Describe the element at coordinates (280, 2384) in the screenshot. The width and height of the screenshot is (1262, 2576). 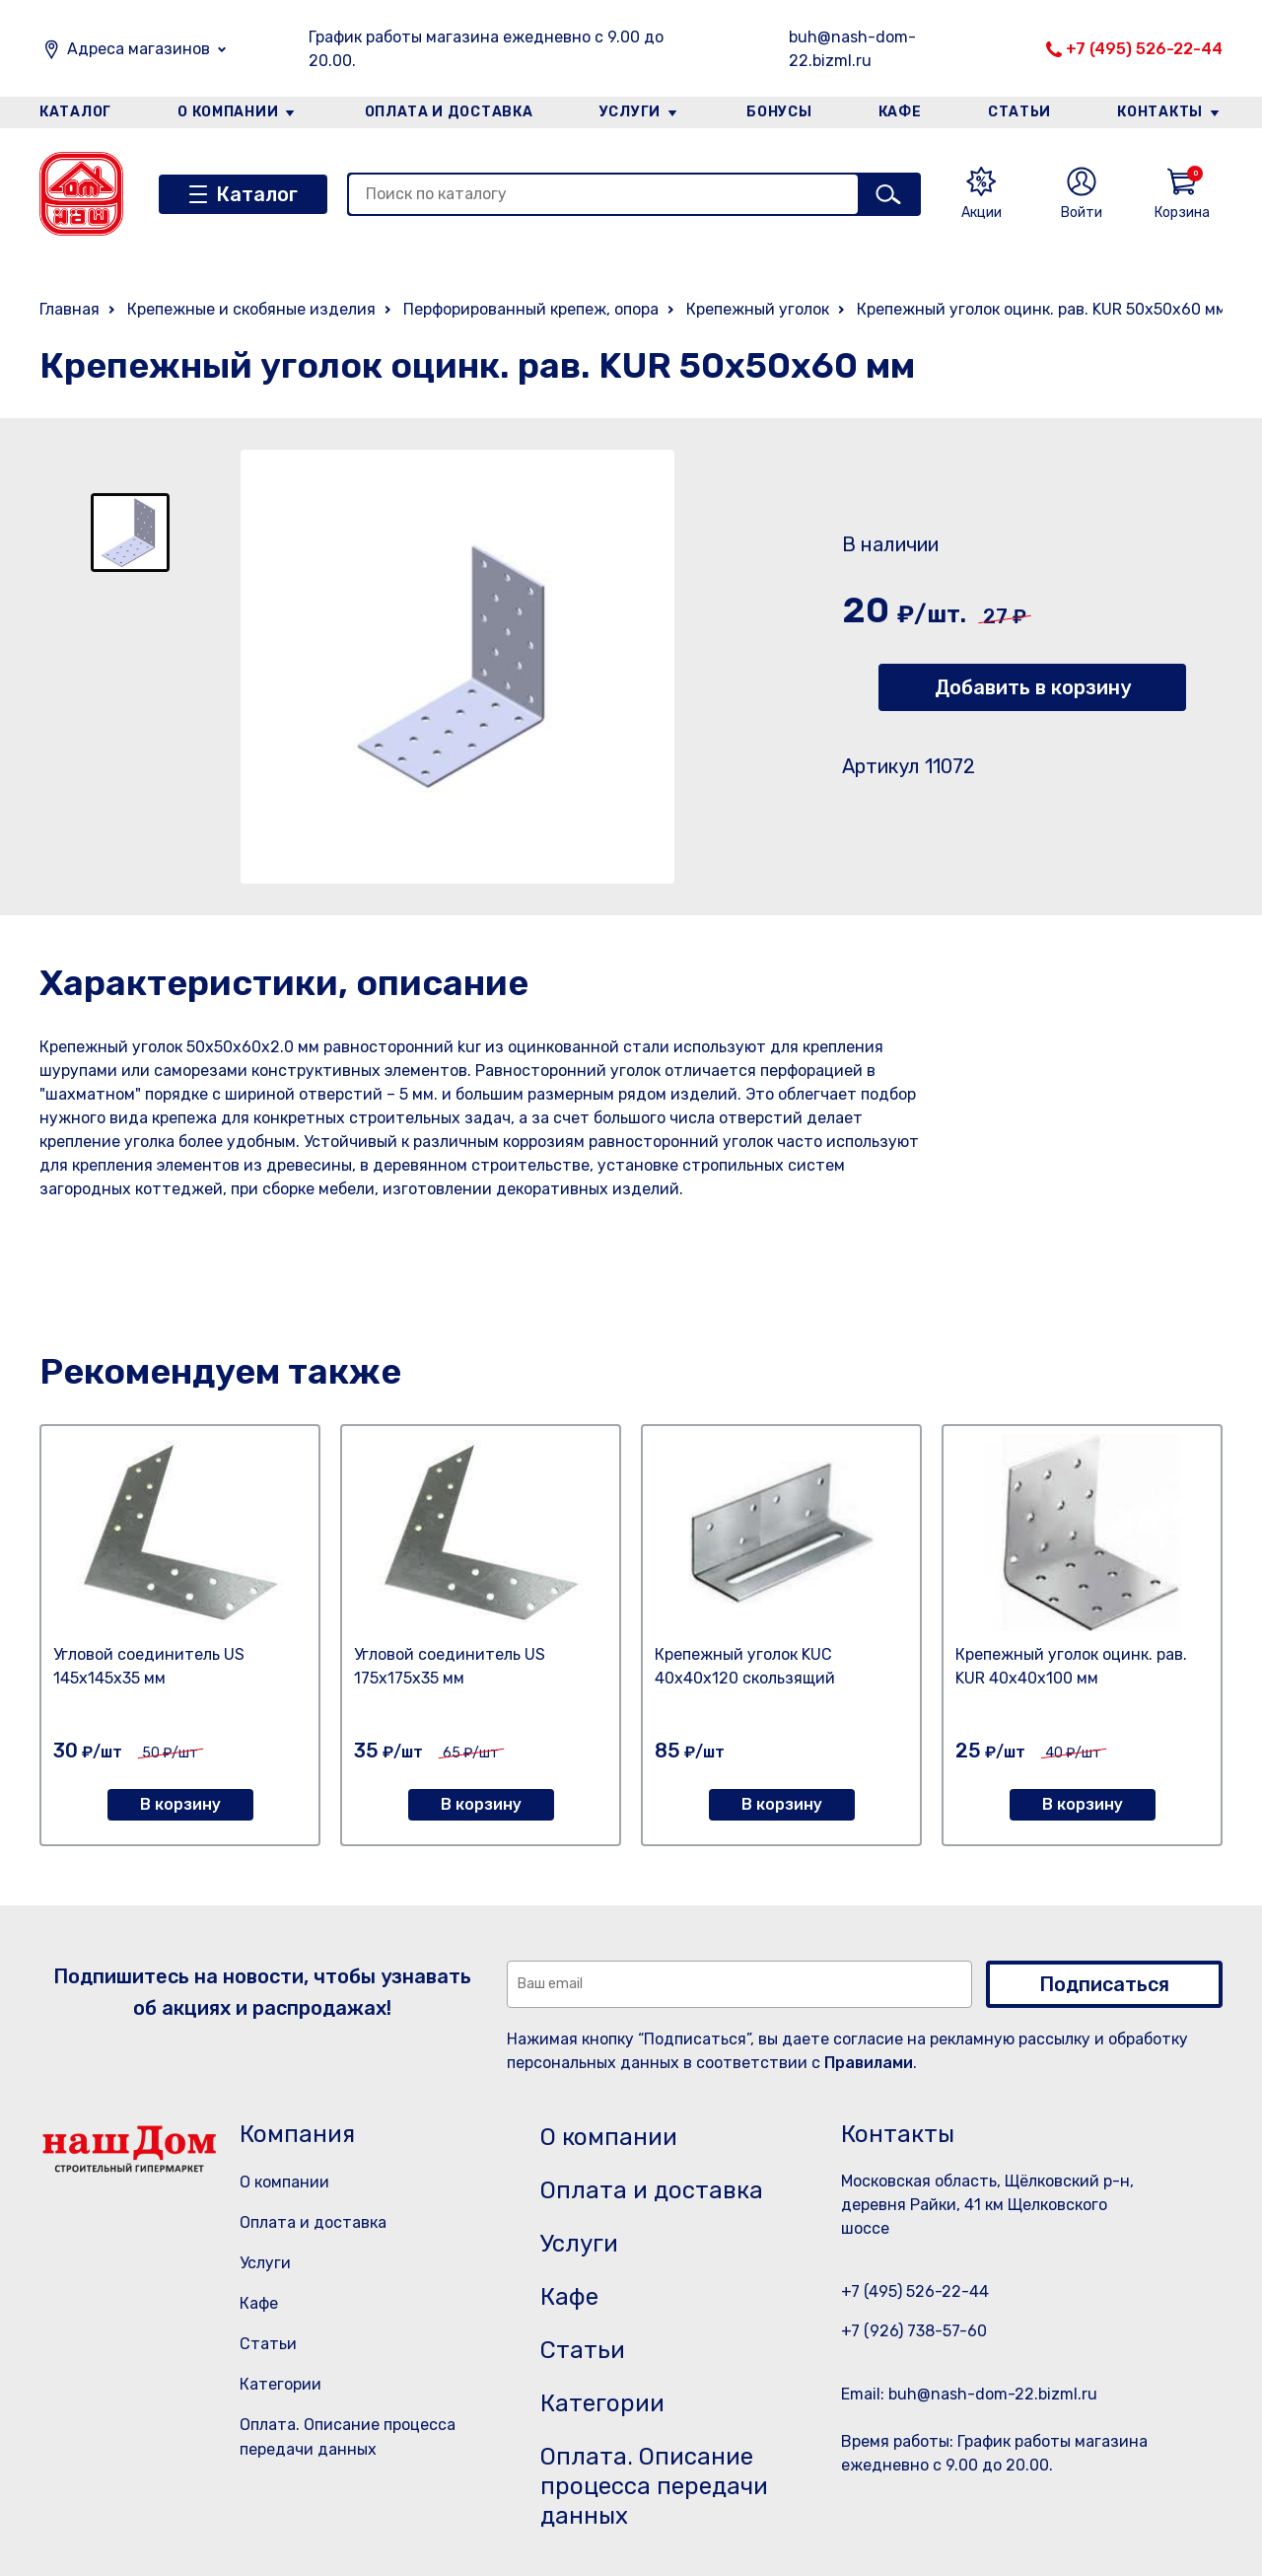
I see `Категории` at that location.